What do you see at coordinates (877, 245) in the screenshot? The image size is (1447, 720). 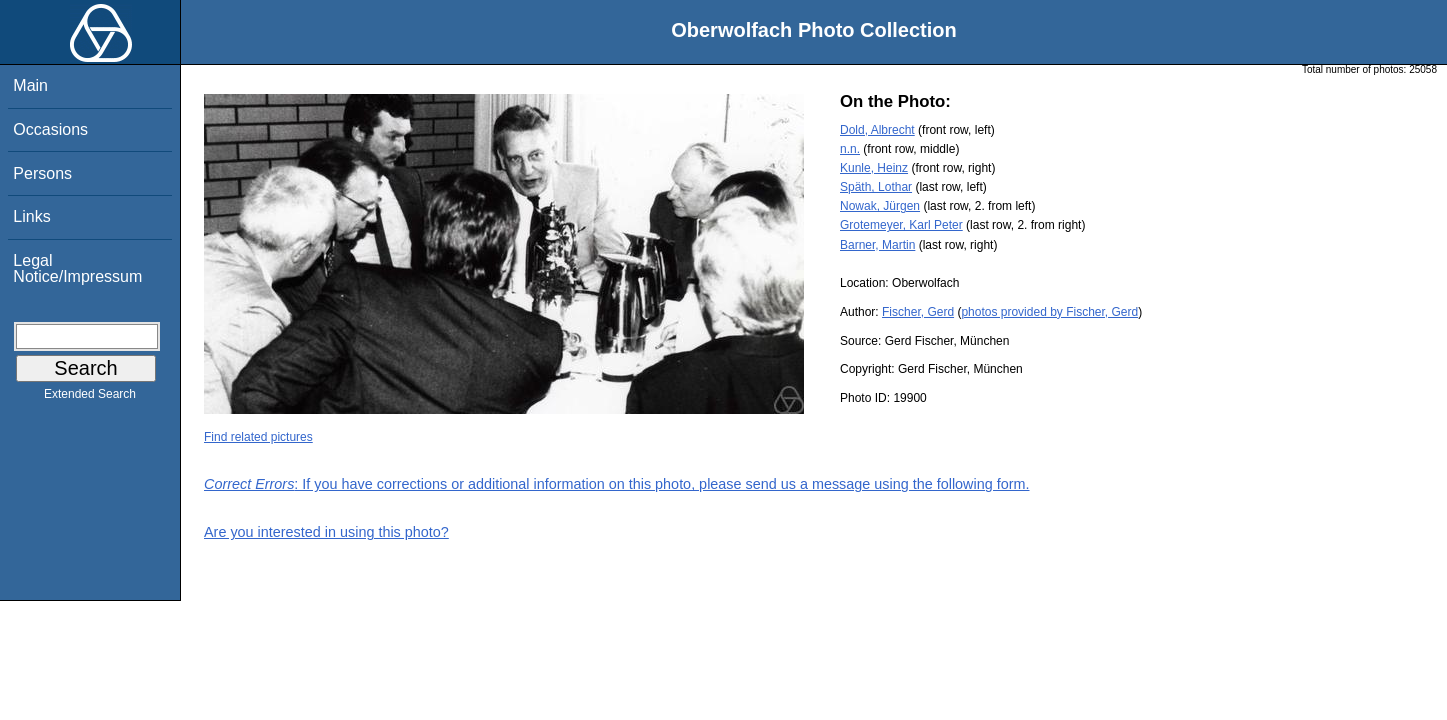 I see `Barner, Martin` at bounding box center [877, 245].